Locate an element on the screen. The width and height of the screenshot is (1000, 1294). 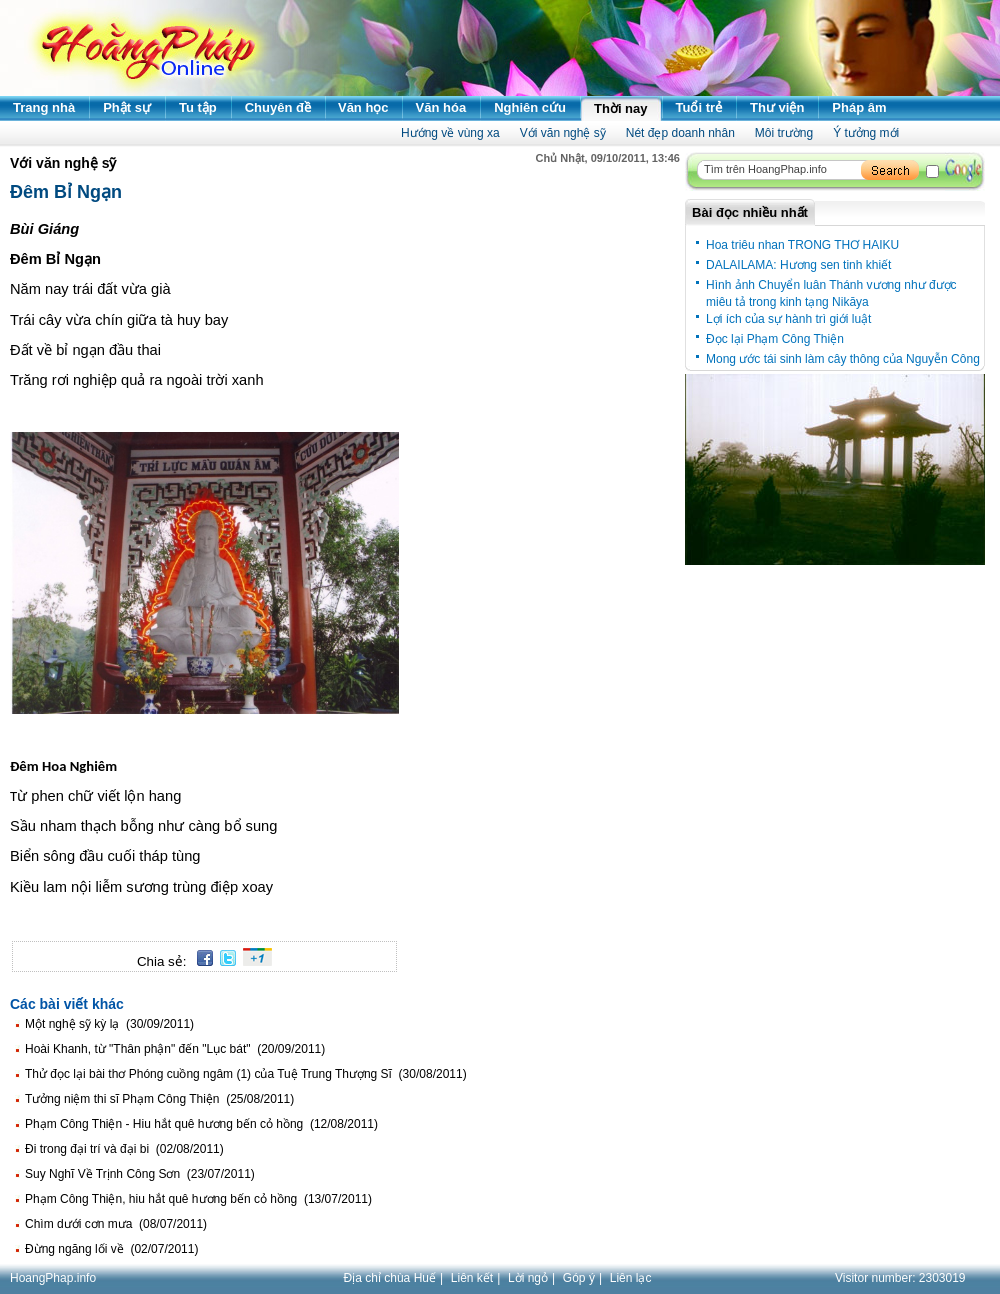
Với văn nghệ sỹ is located at coordinates (563, 133).